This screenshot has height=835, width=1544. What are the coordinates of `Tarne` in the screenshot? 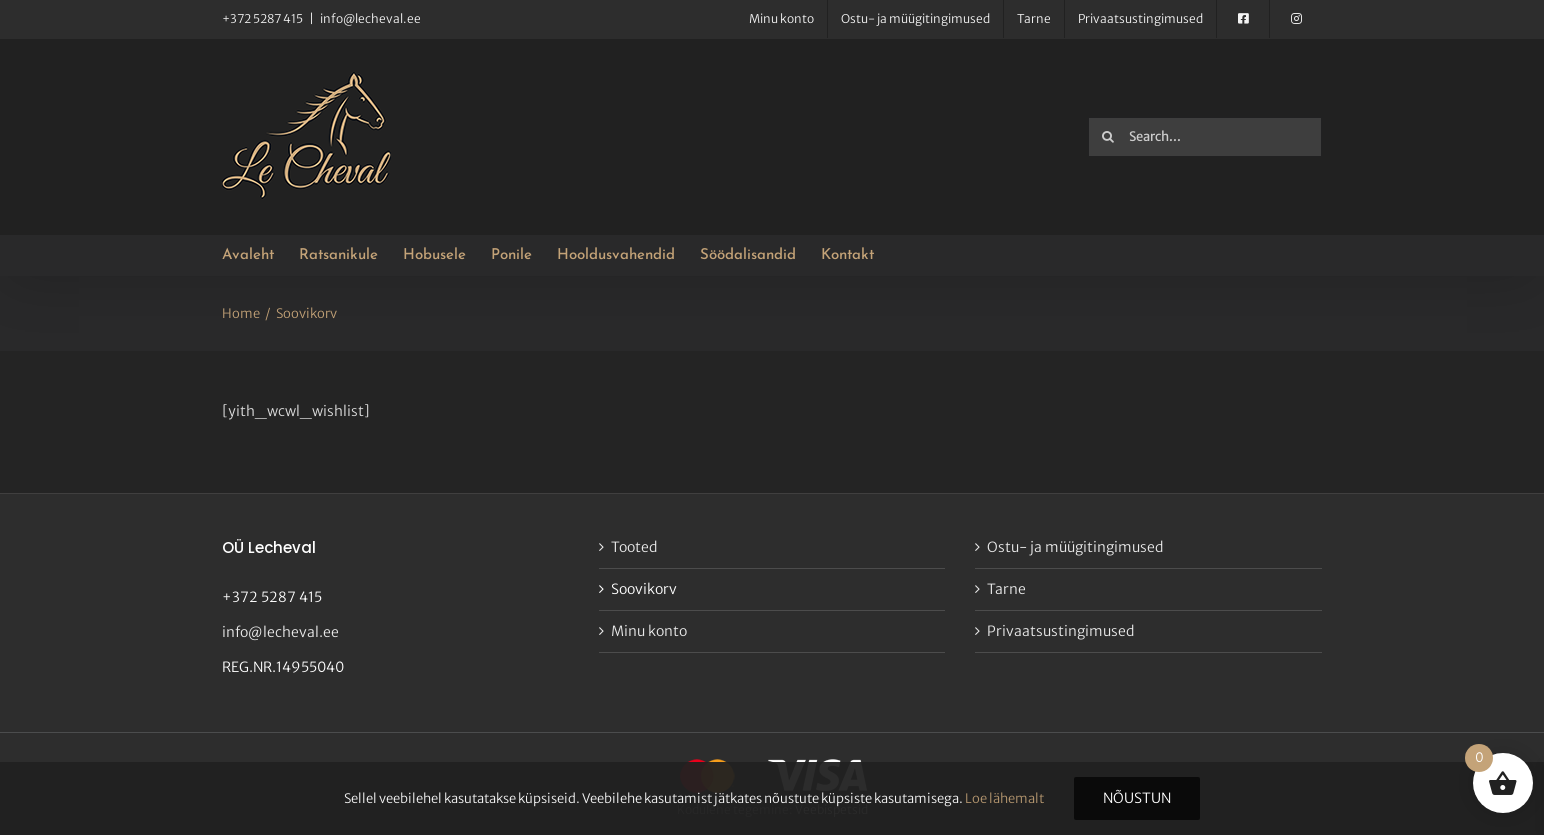 It's located at (1006, 589).